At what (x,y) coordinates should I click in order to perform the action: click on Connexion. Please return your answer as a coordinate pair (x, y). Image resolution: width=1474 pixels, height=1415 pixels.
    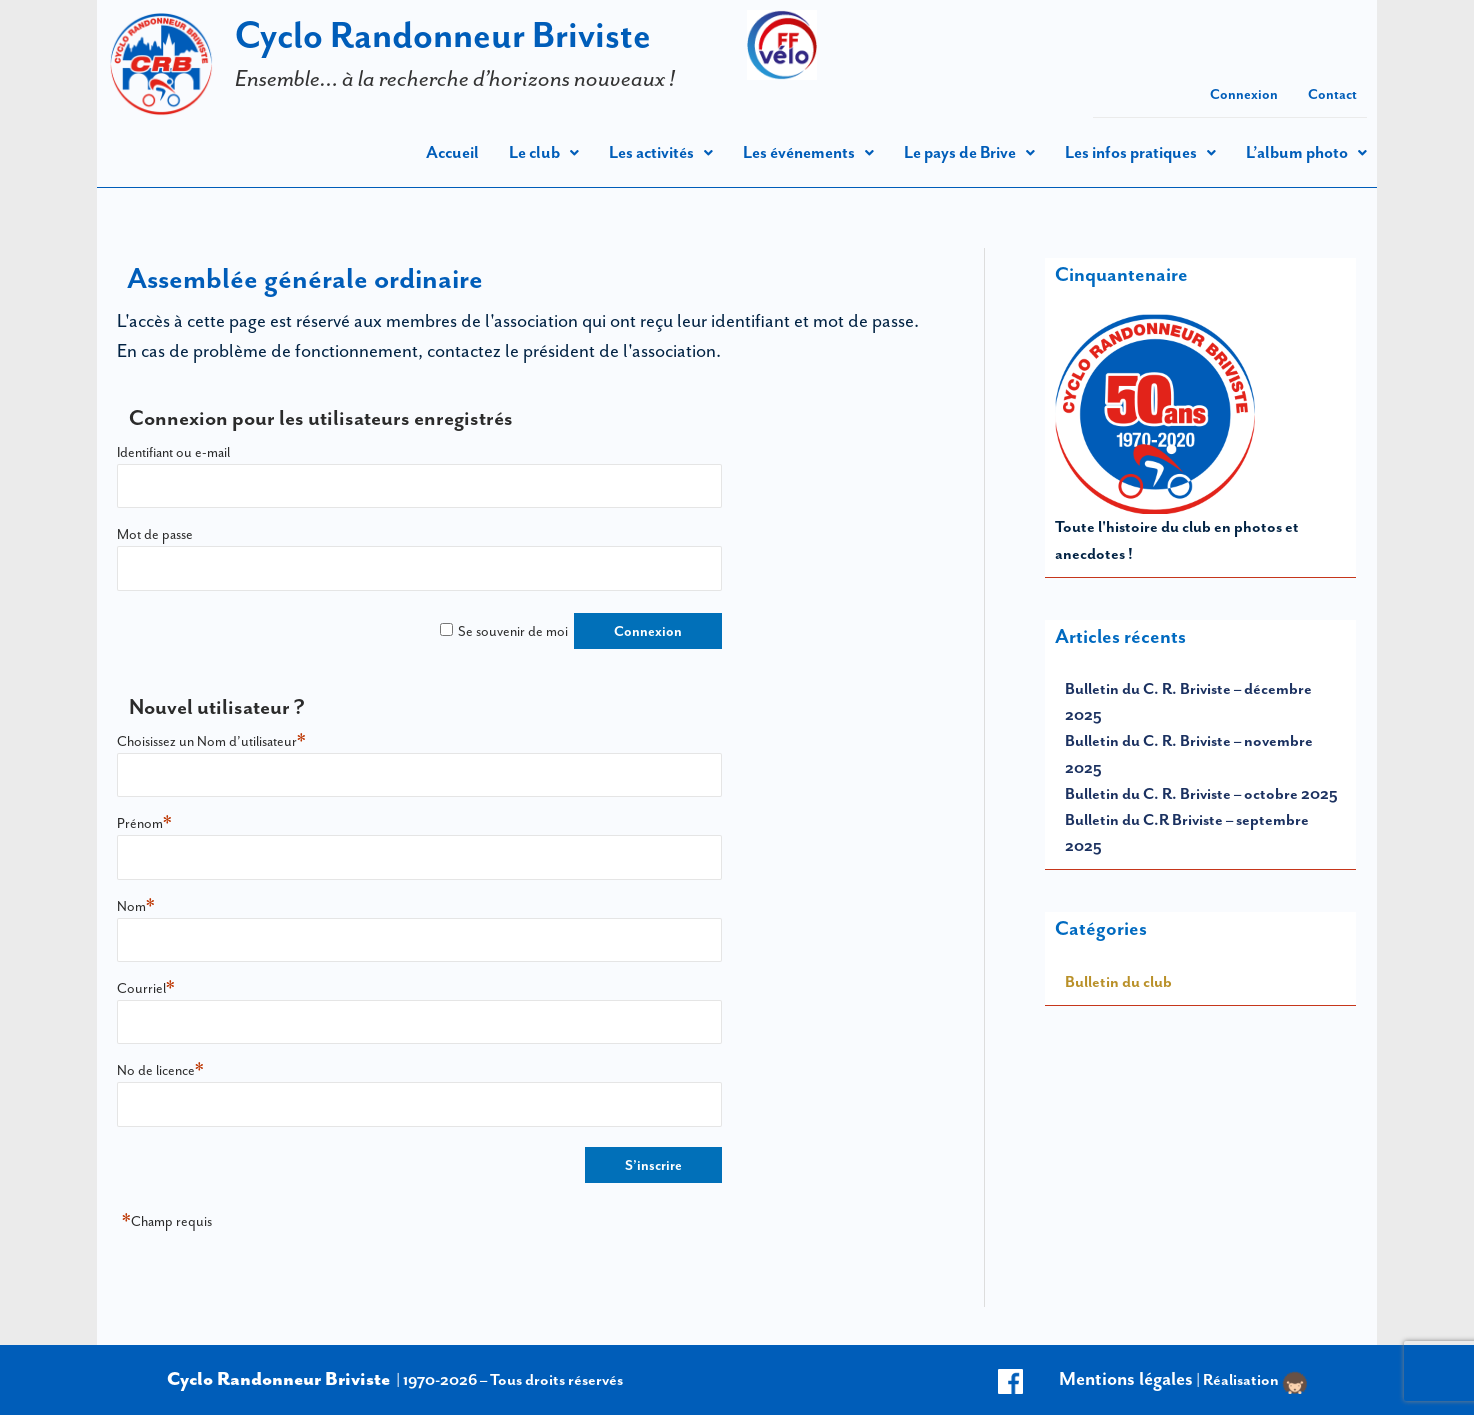
    Looking at the image, I should click on (1244, 94).